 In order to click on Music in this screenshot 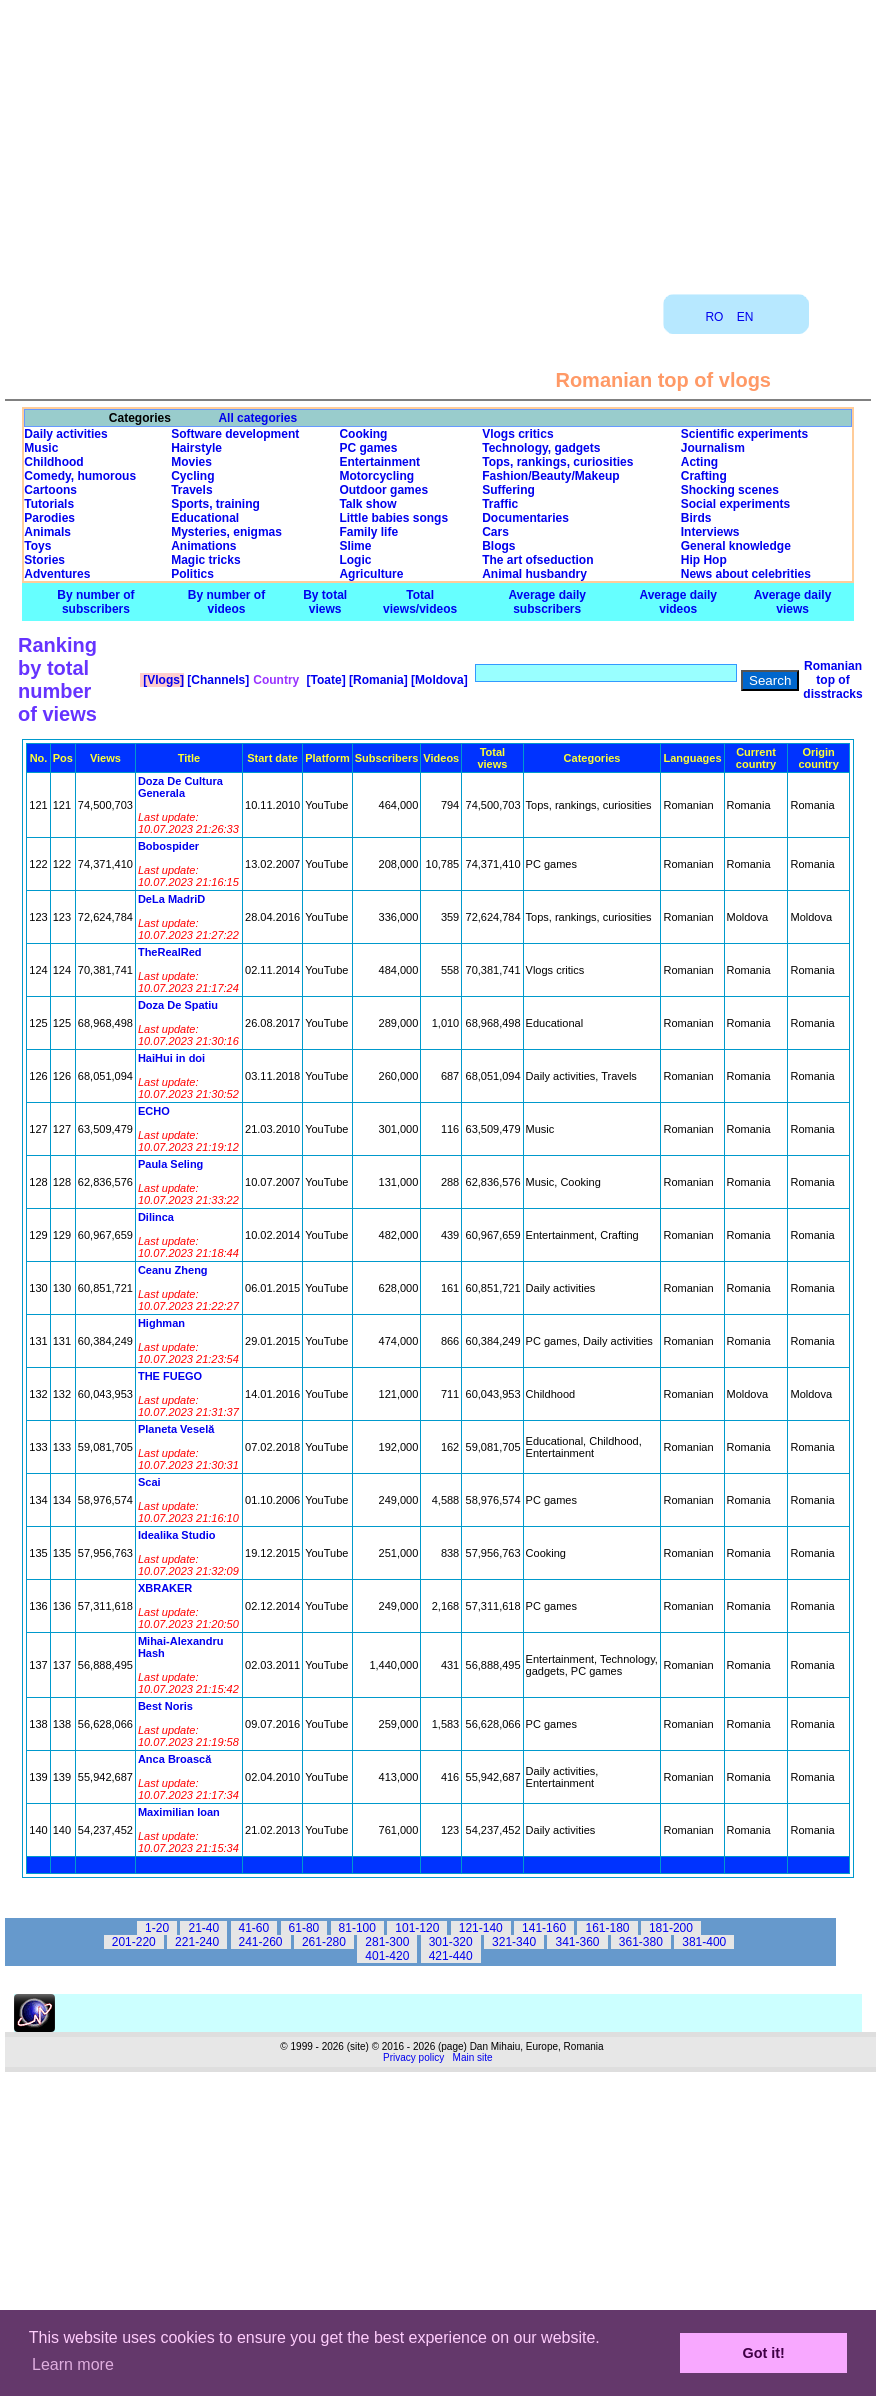, I will do `click(41, 448)`.